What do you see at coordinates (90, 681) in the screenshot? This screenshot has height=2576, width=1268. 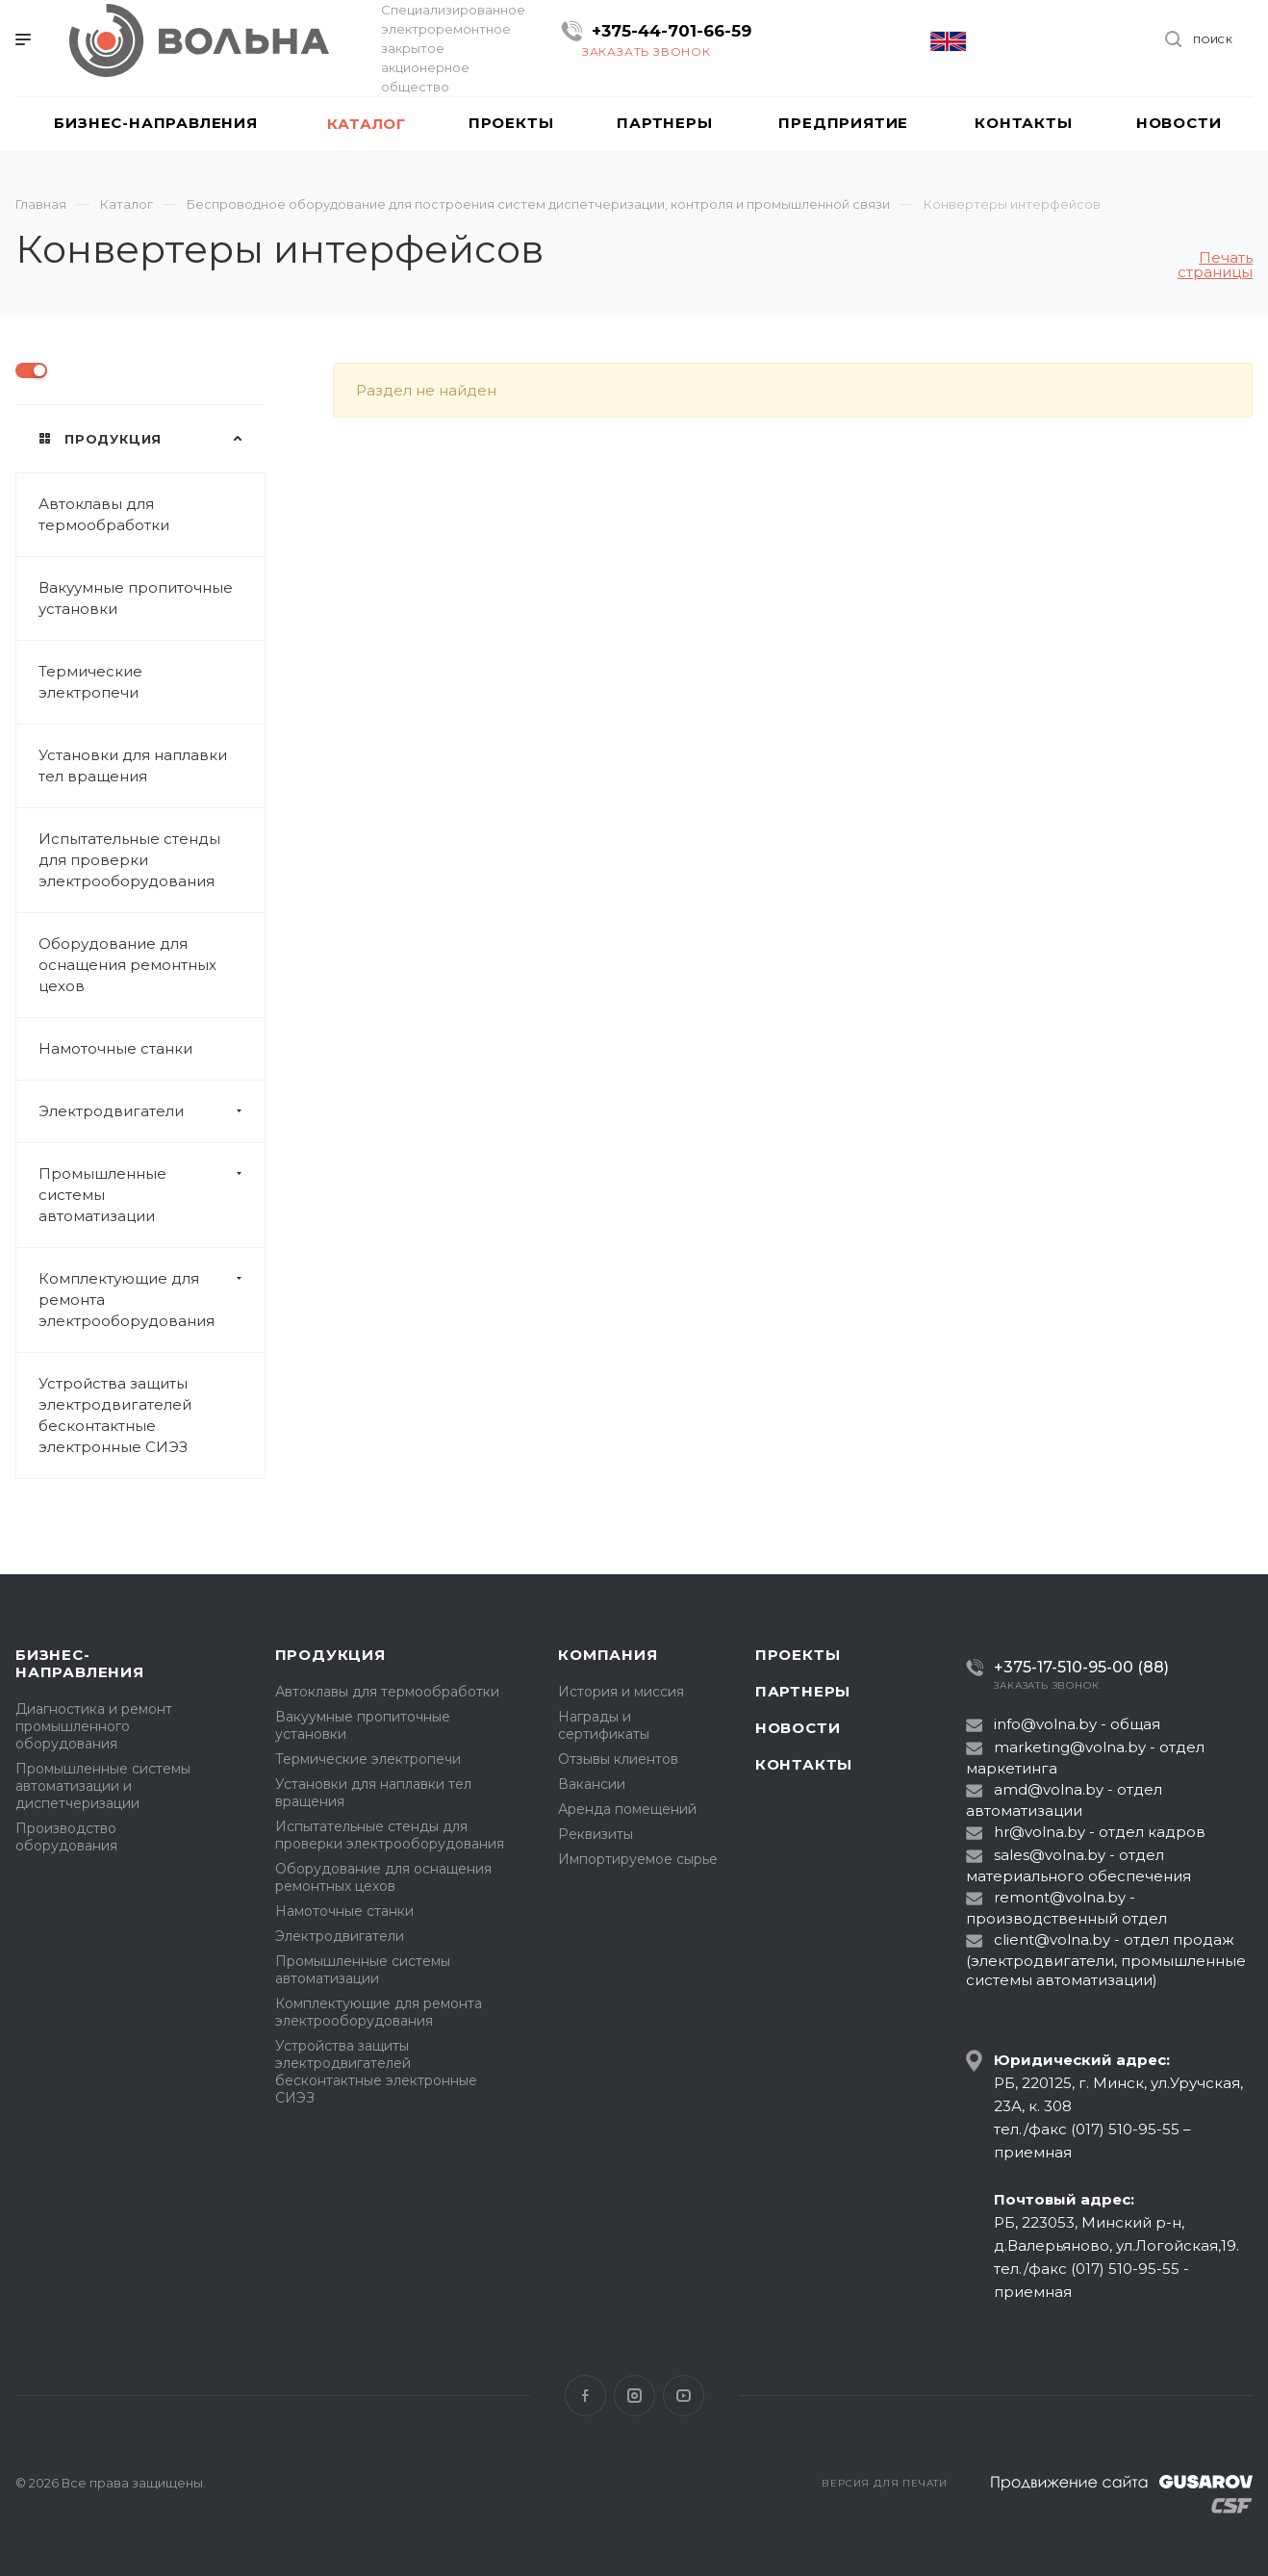 I see `Термические электропечи` at bounding box center [90, 681].